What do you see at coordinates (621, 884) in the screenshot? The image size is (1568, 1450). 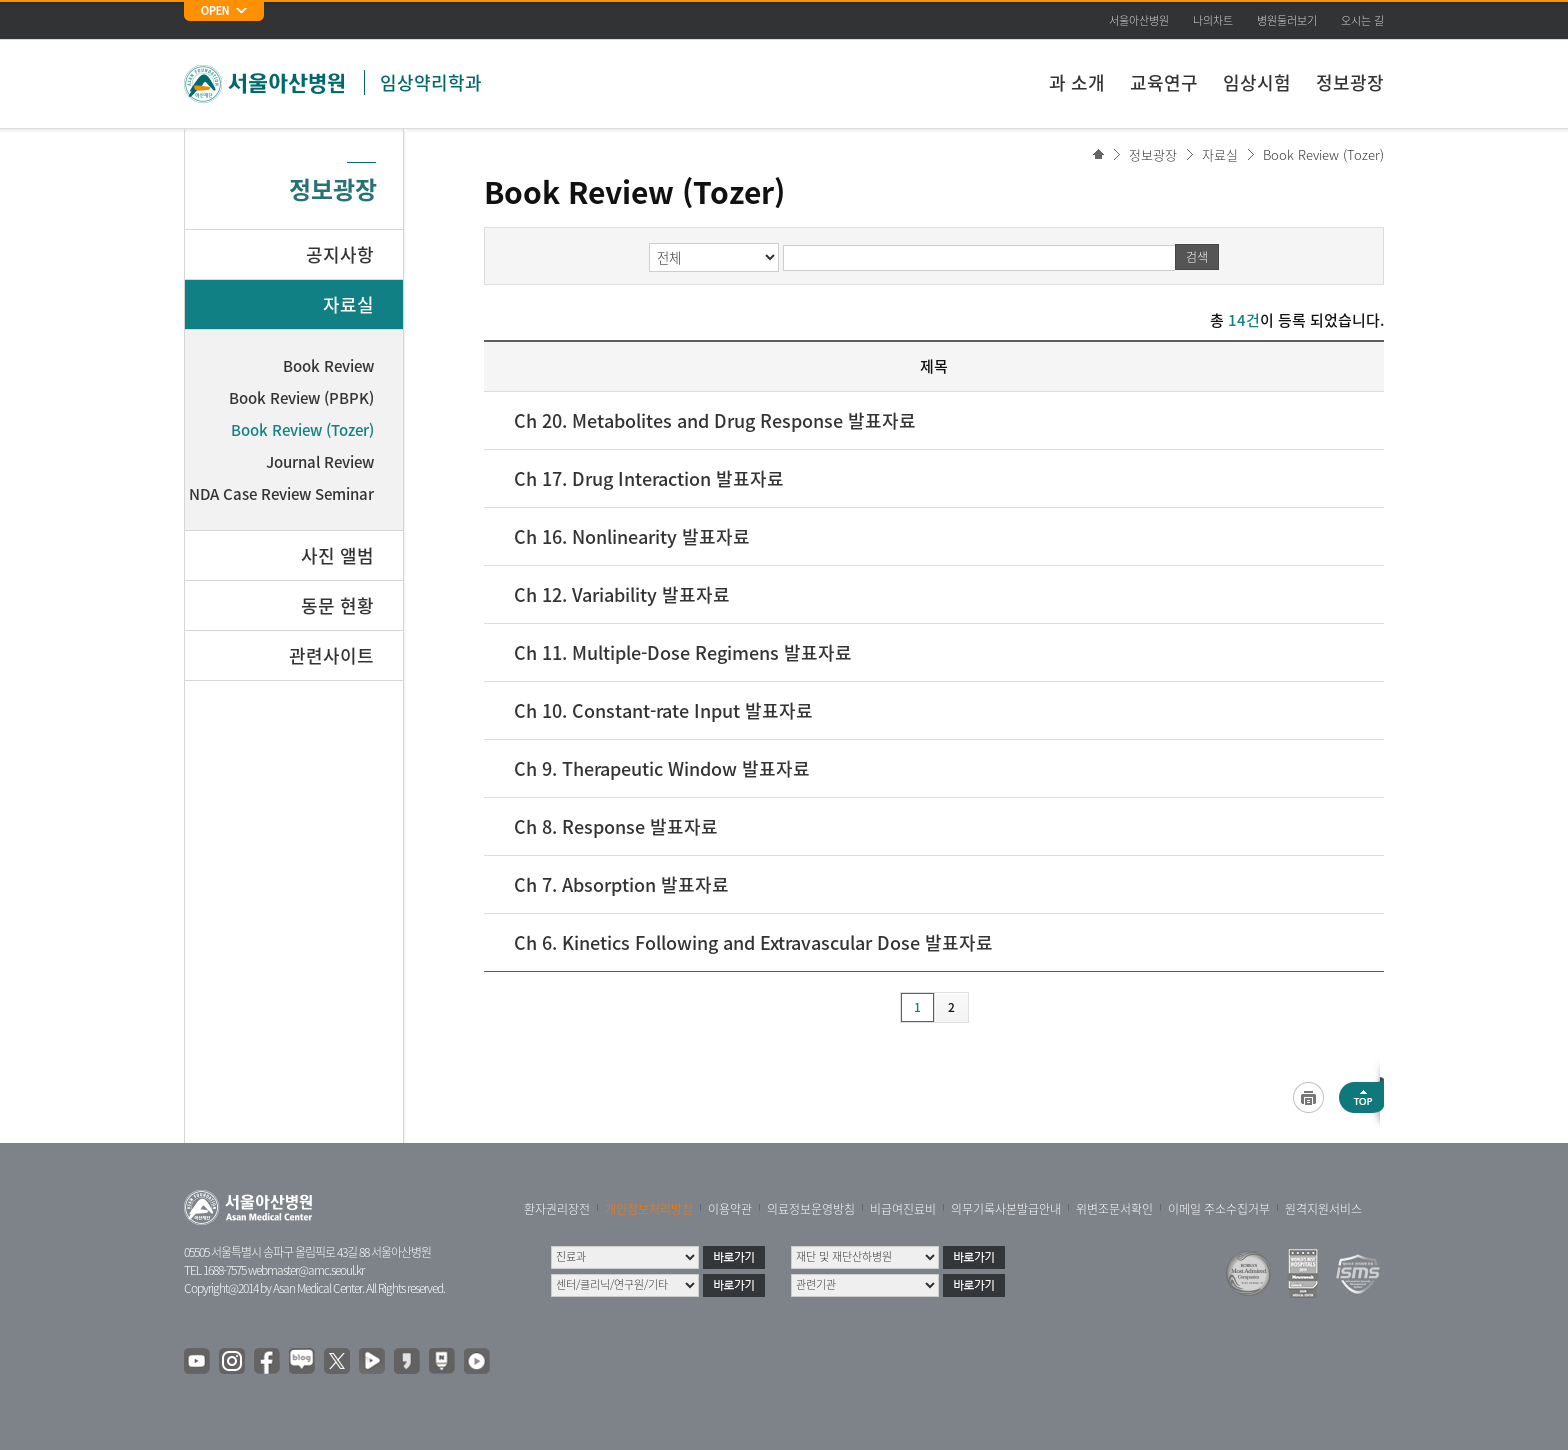 I see `Ch 7. Absorption 발표자료` at bounding box center [621, 884].